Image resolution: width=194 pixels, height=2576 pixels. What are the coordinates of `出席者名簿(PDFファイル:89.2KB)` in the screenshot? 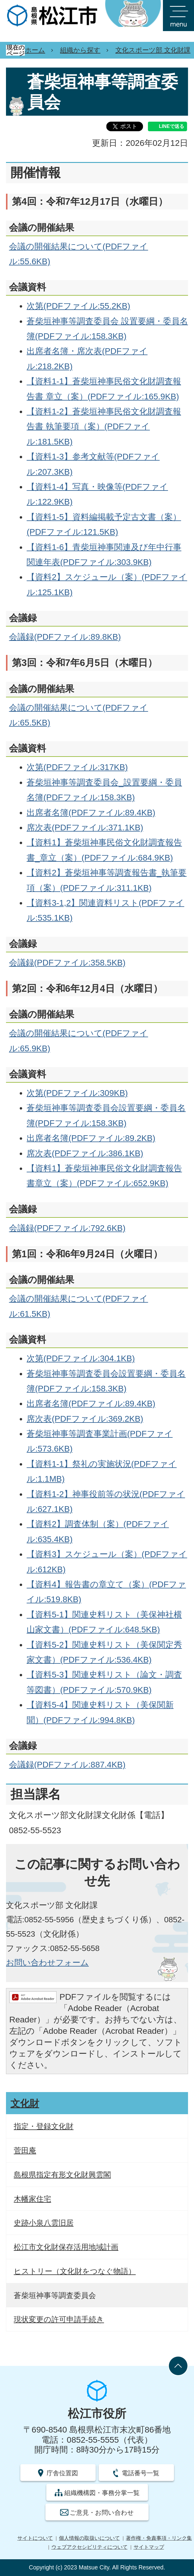 It's located at (91, 1138).